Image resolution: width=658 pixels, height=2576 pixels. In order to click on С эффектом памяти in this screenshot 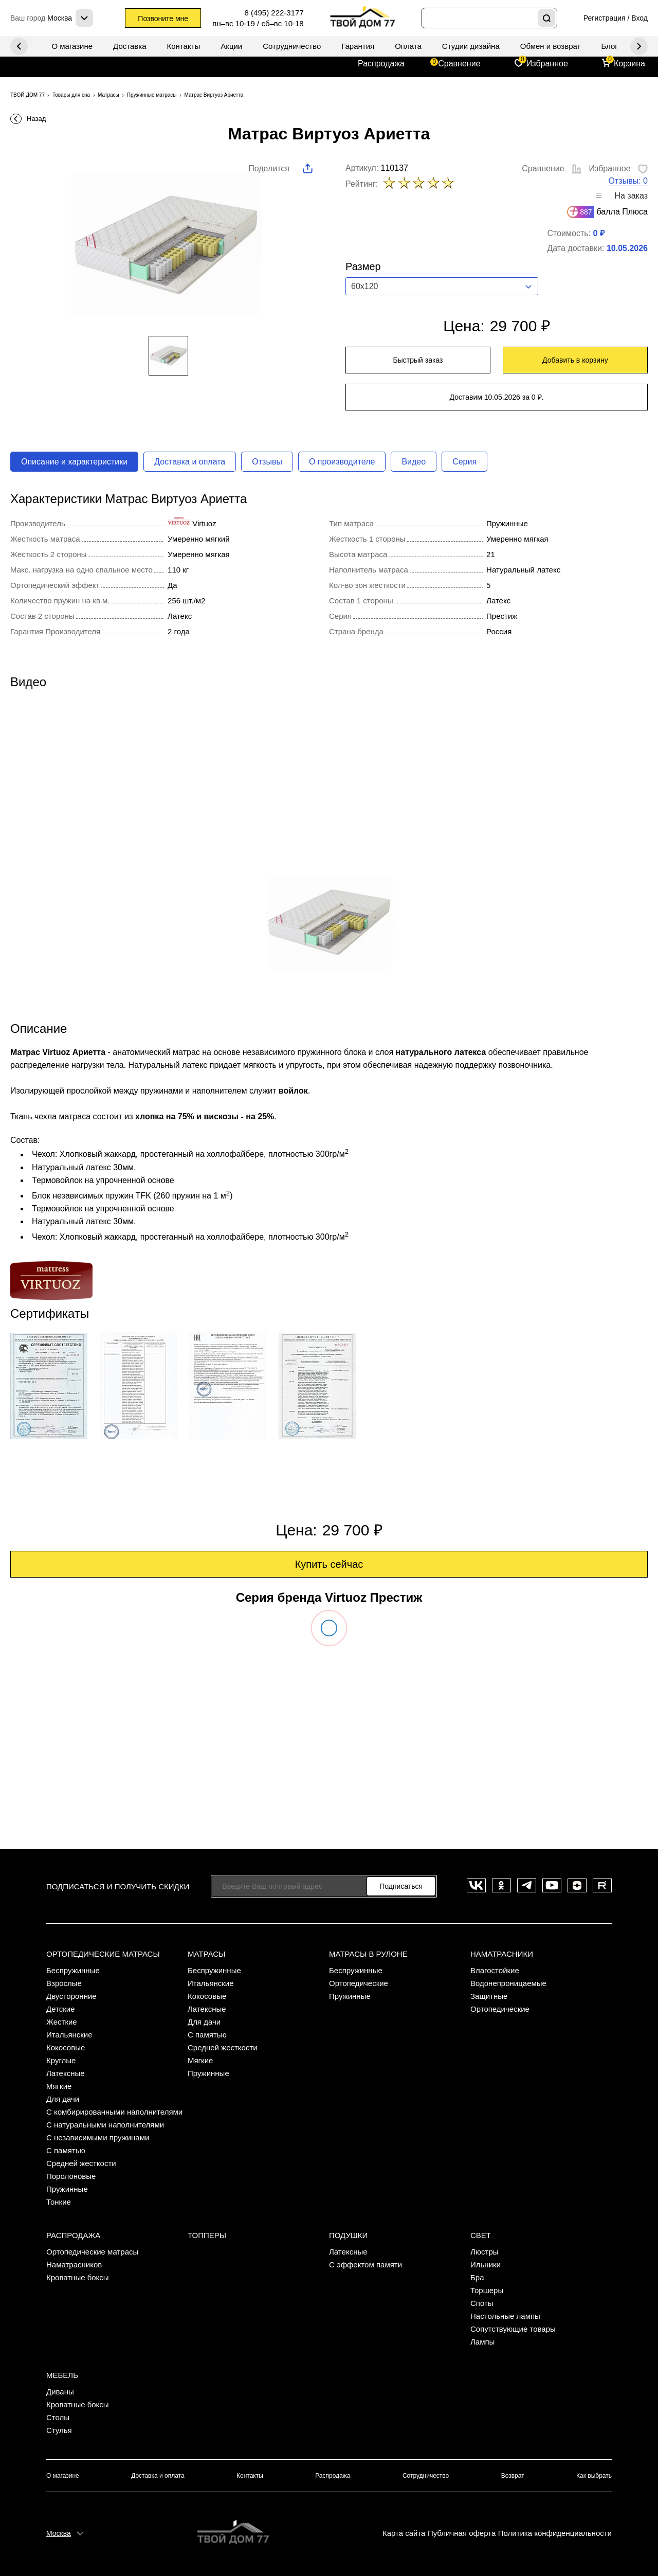, I will do `click(365, 2264)`.